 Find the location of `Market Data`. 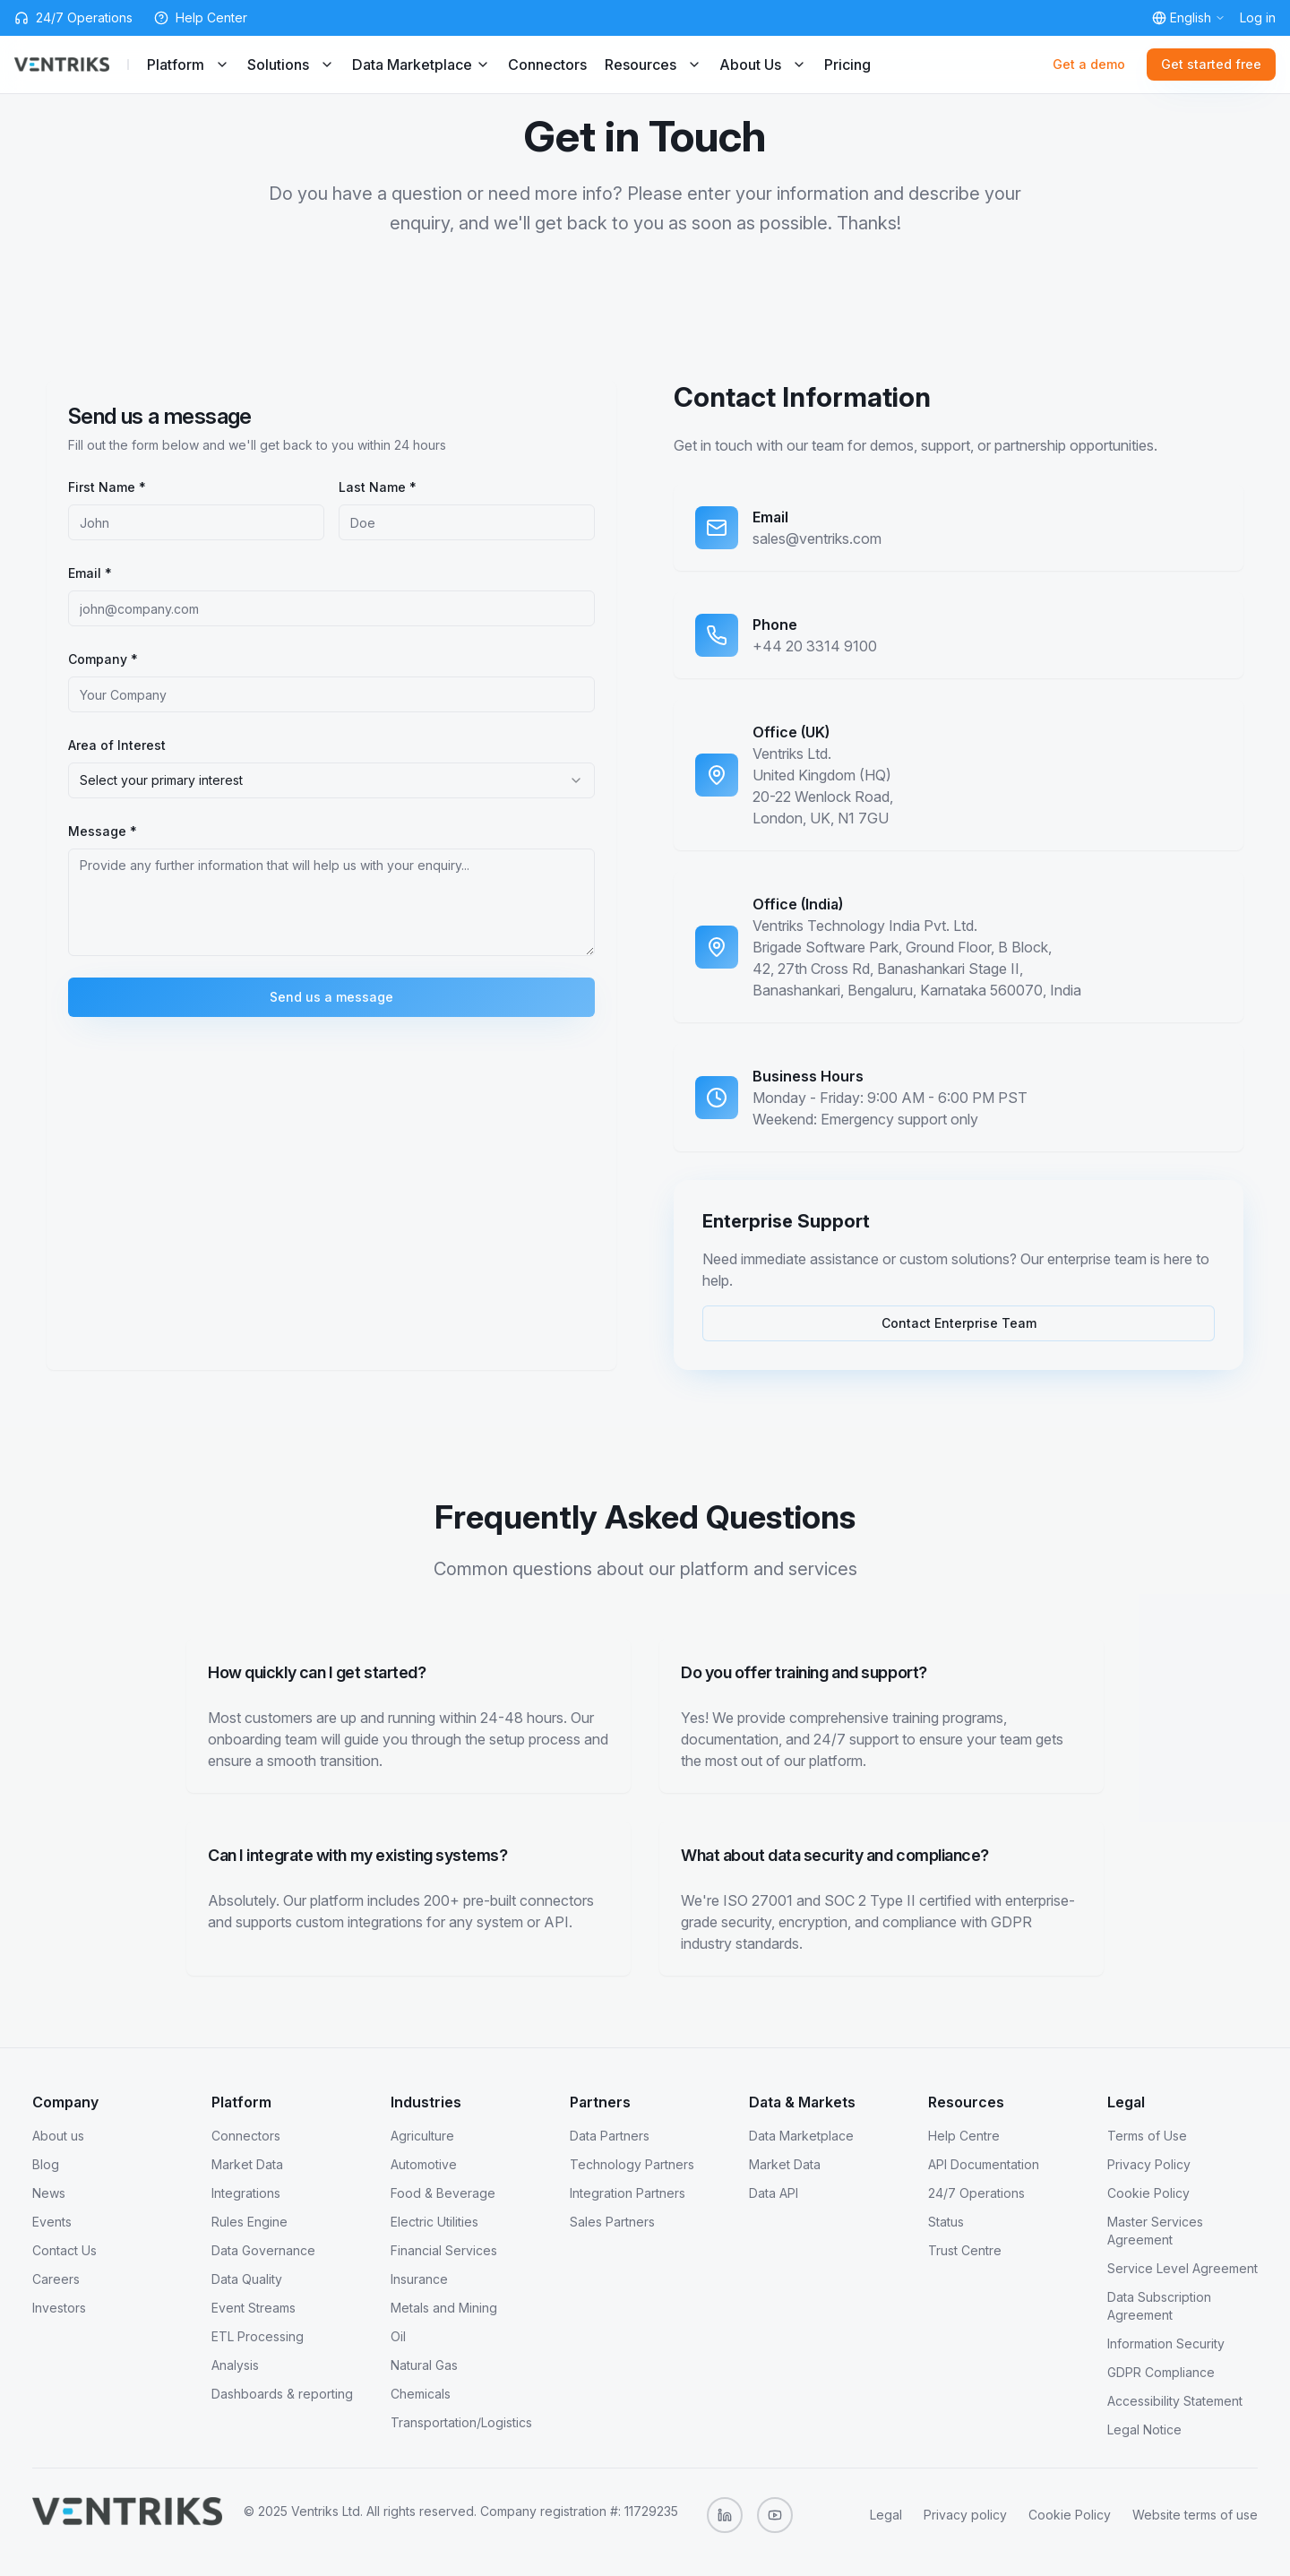

Market Data is located at coordinates (247, 2164).